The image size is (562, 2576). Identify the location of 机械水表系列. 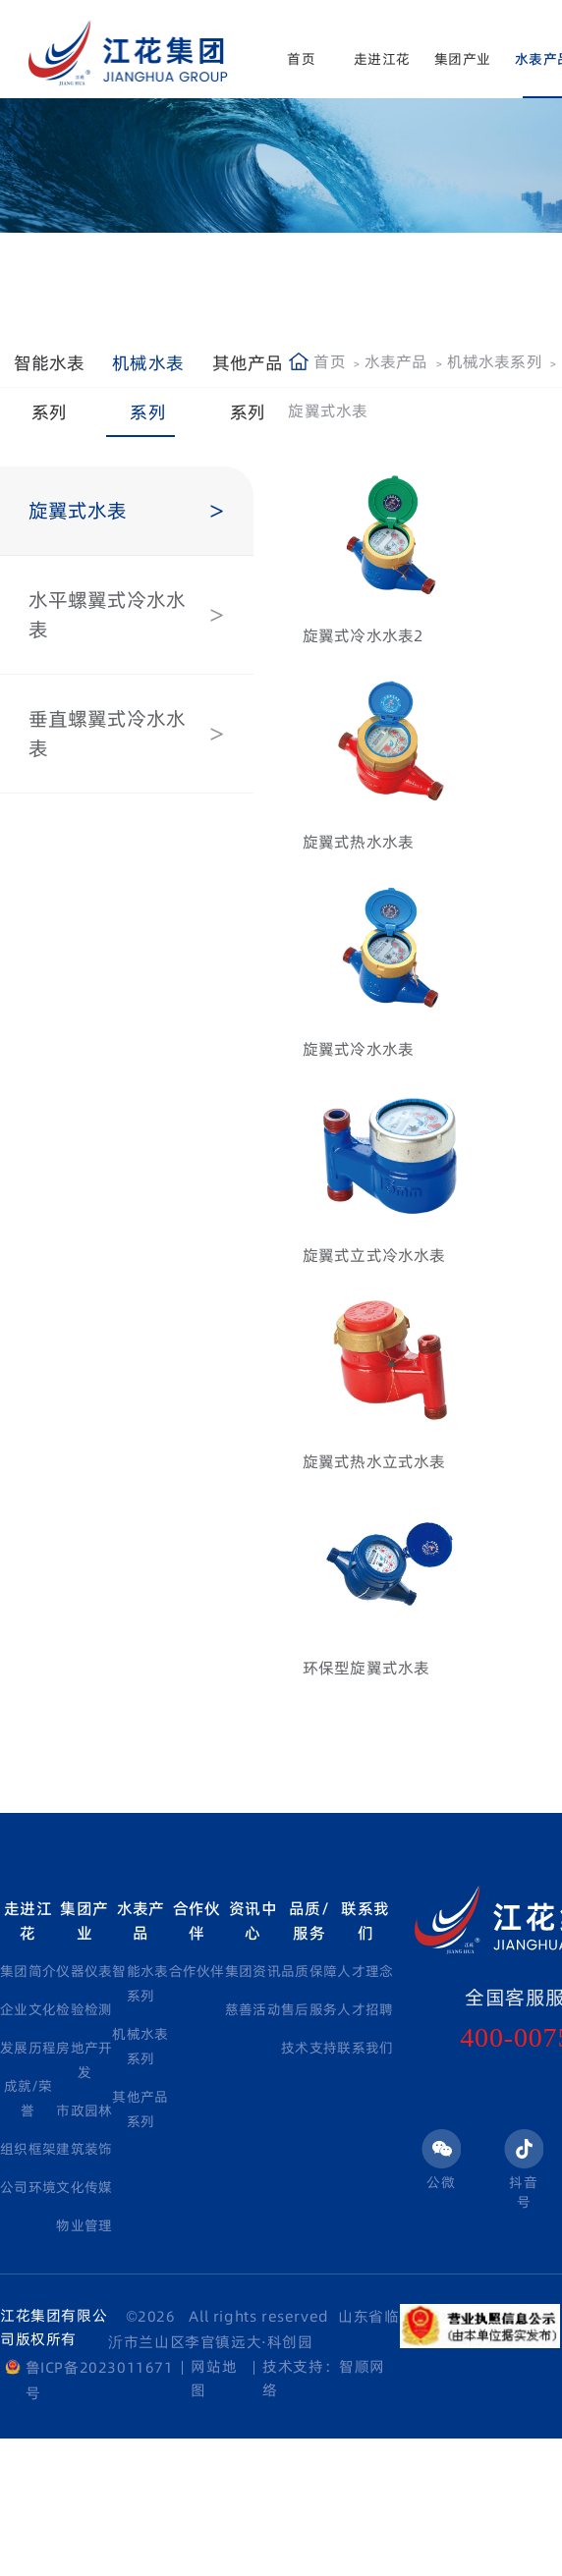
(148, 387).